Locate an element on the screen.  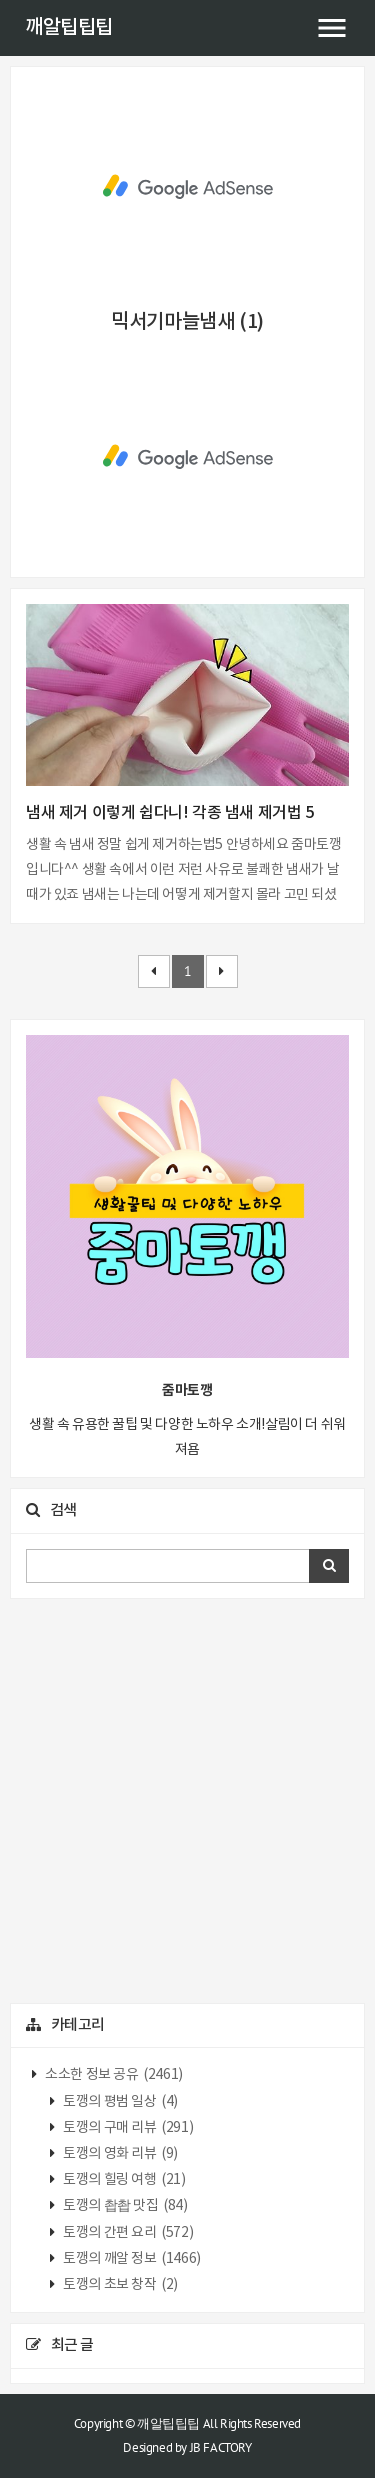
토깽의 구매 리뷰 is located at coordinates (127, 2128).